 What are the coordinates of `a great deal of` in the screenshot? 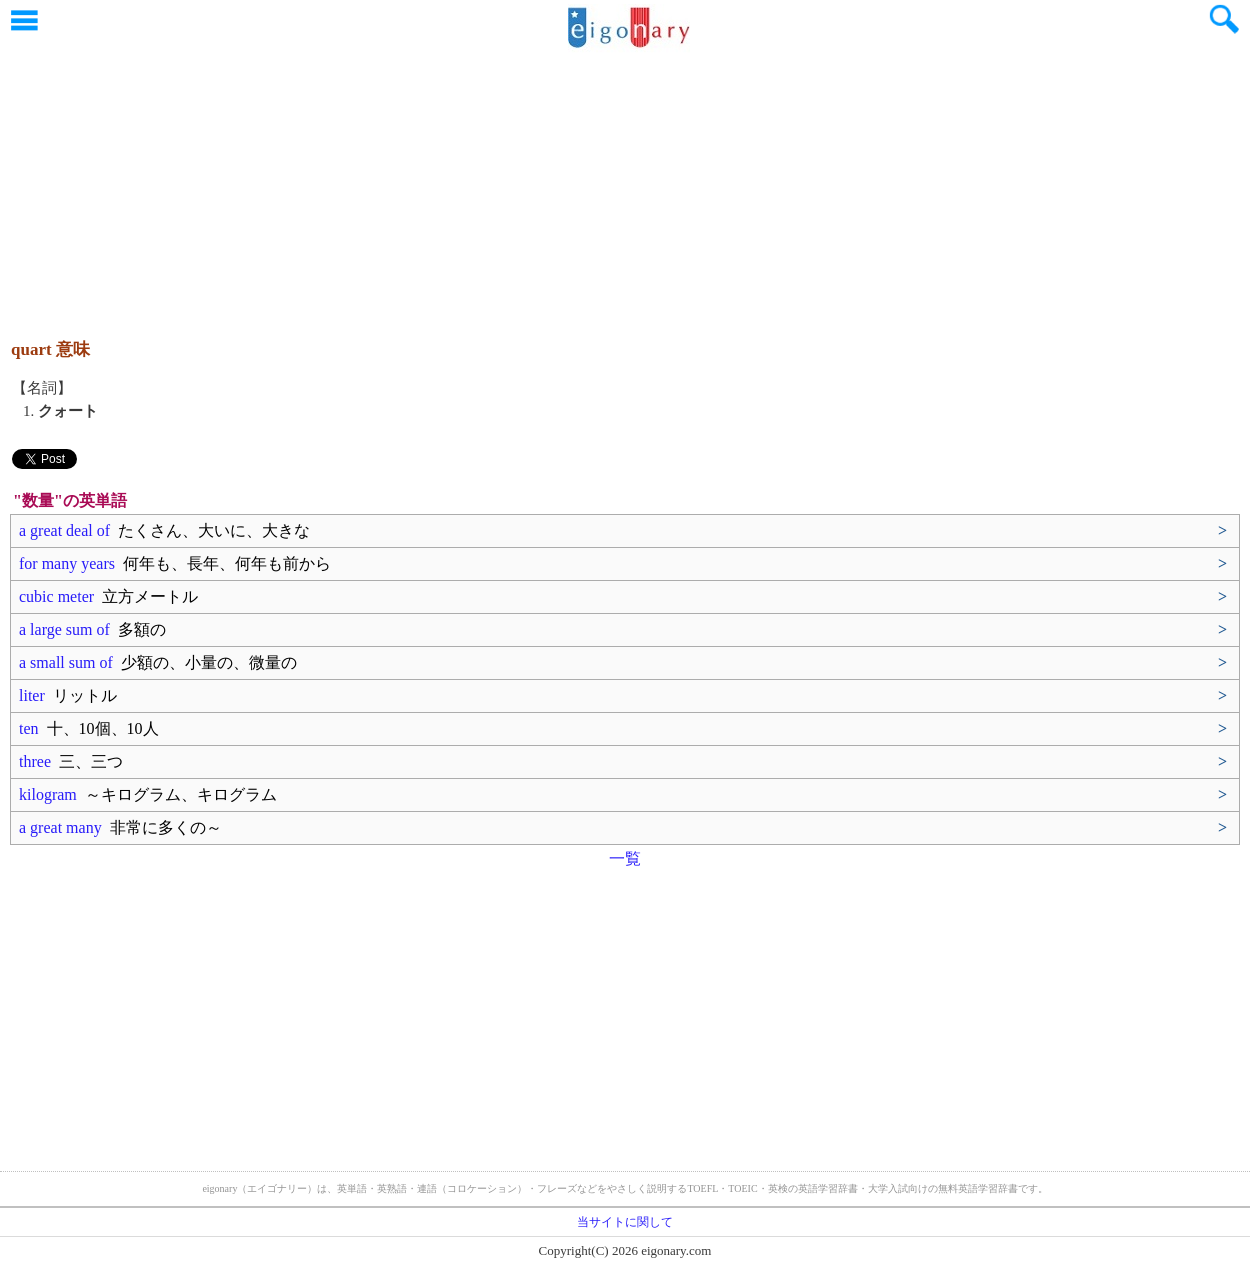 It's located at (164, 530).